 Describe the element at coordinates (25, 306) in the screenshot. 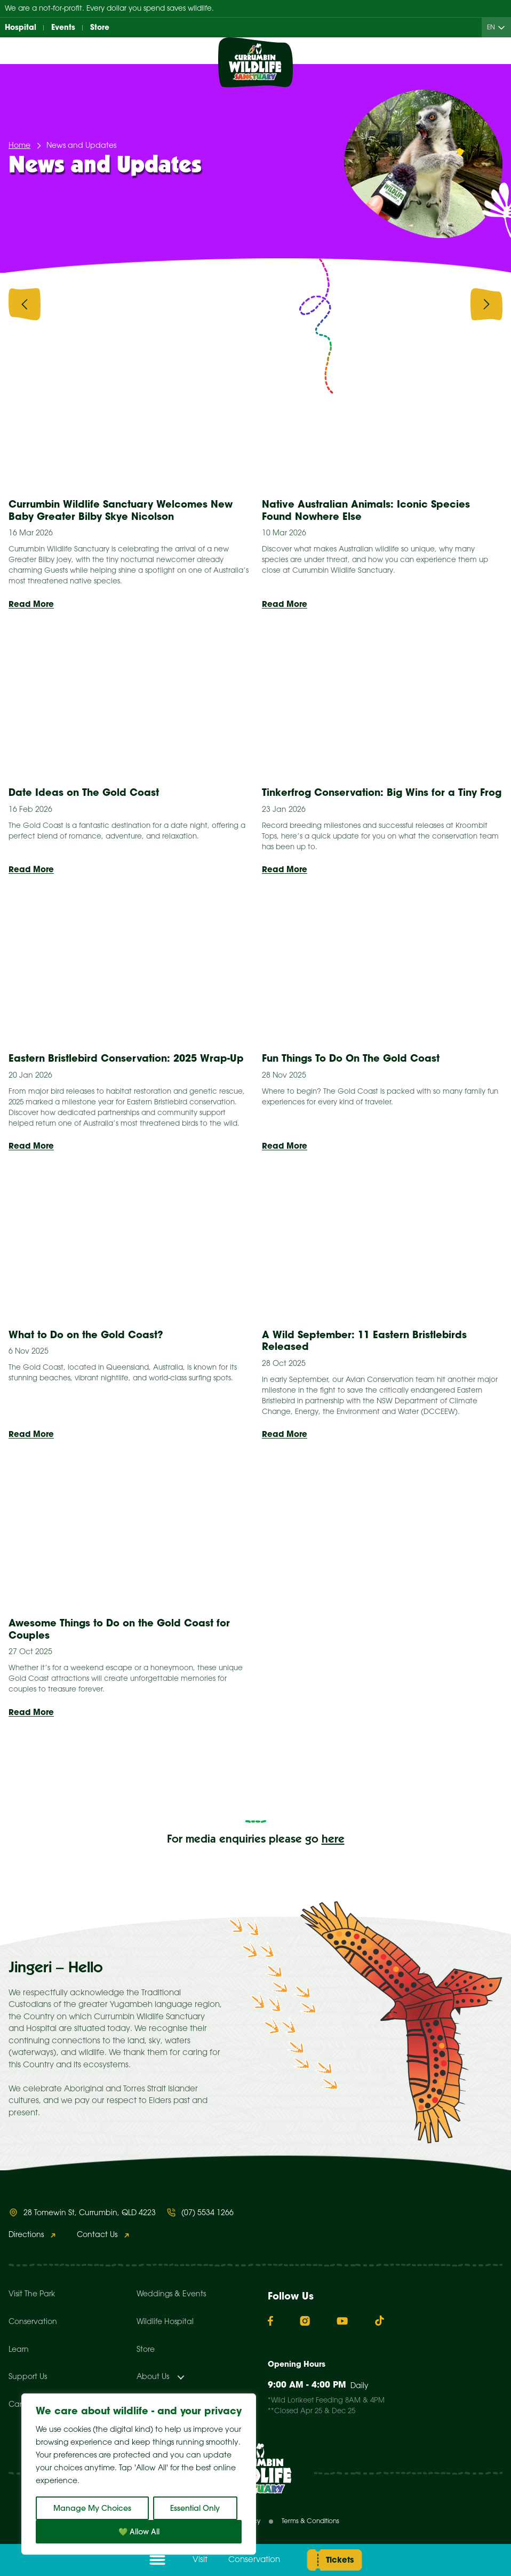

I see `[presentation]` at that location.